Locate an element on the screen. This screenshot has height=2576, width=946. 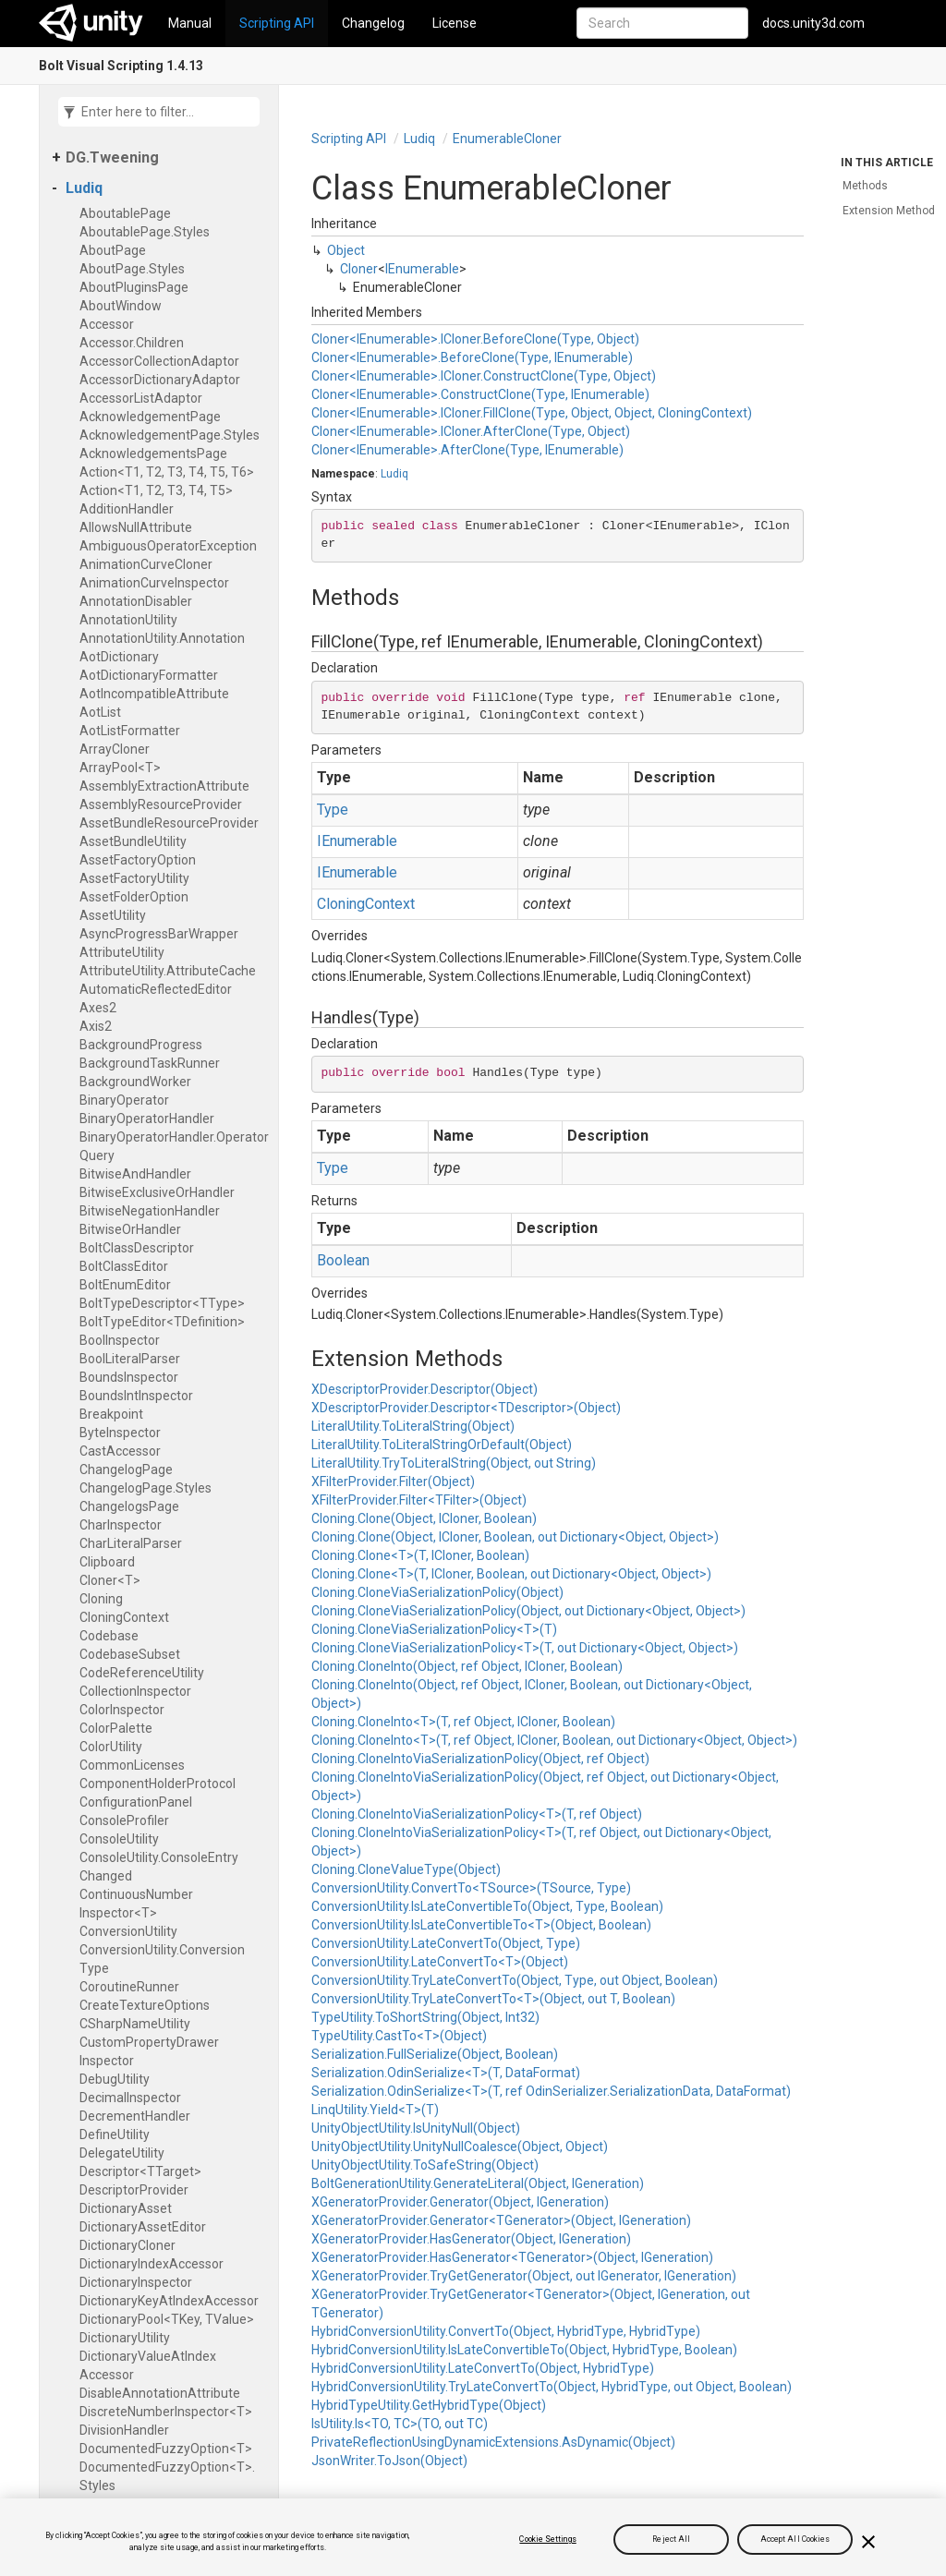
XFilterProvider.Filter(Object) is located at coordinates (393, 1481).